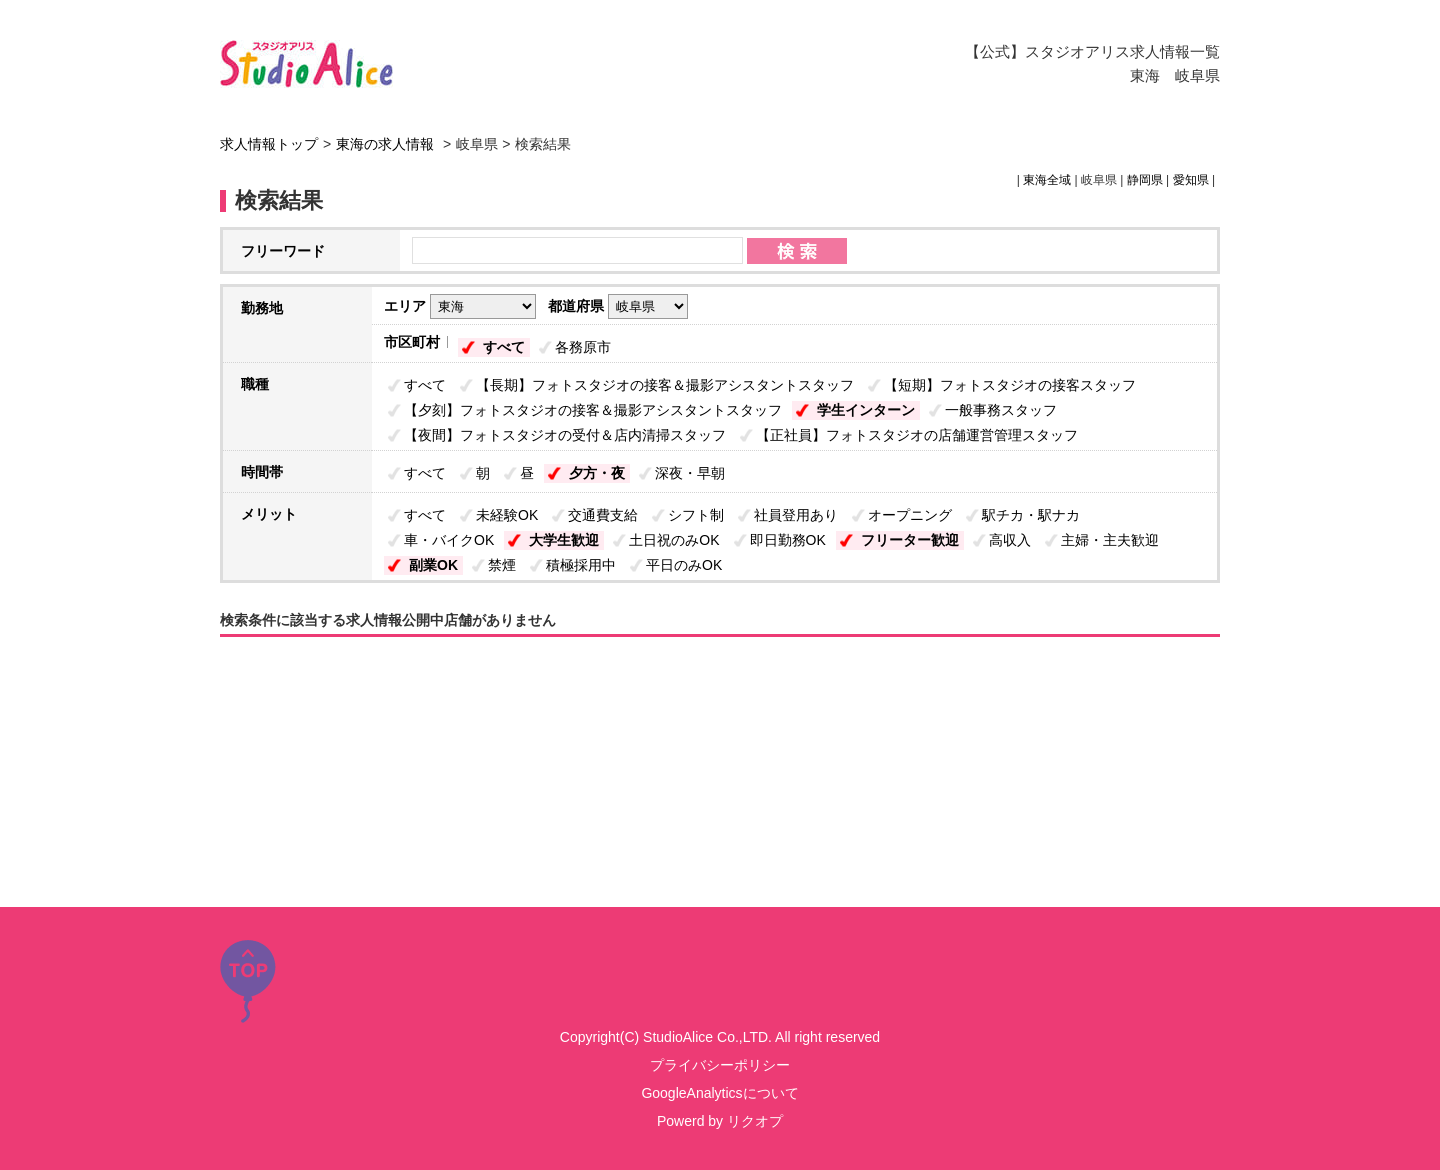 This screenshot has height=1170, width=1440. I want to click on すべて, so click(504, 347).